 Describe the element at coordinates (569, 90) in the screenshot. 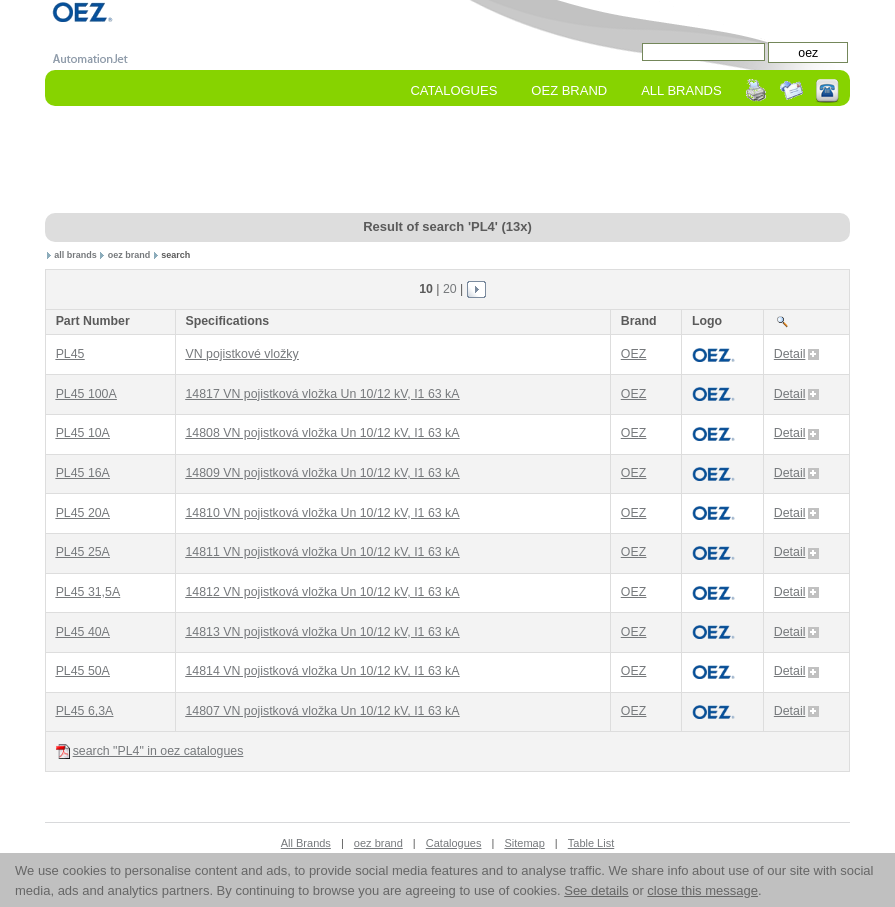

I see `oez Brand` at that location.